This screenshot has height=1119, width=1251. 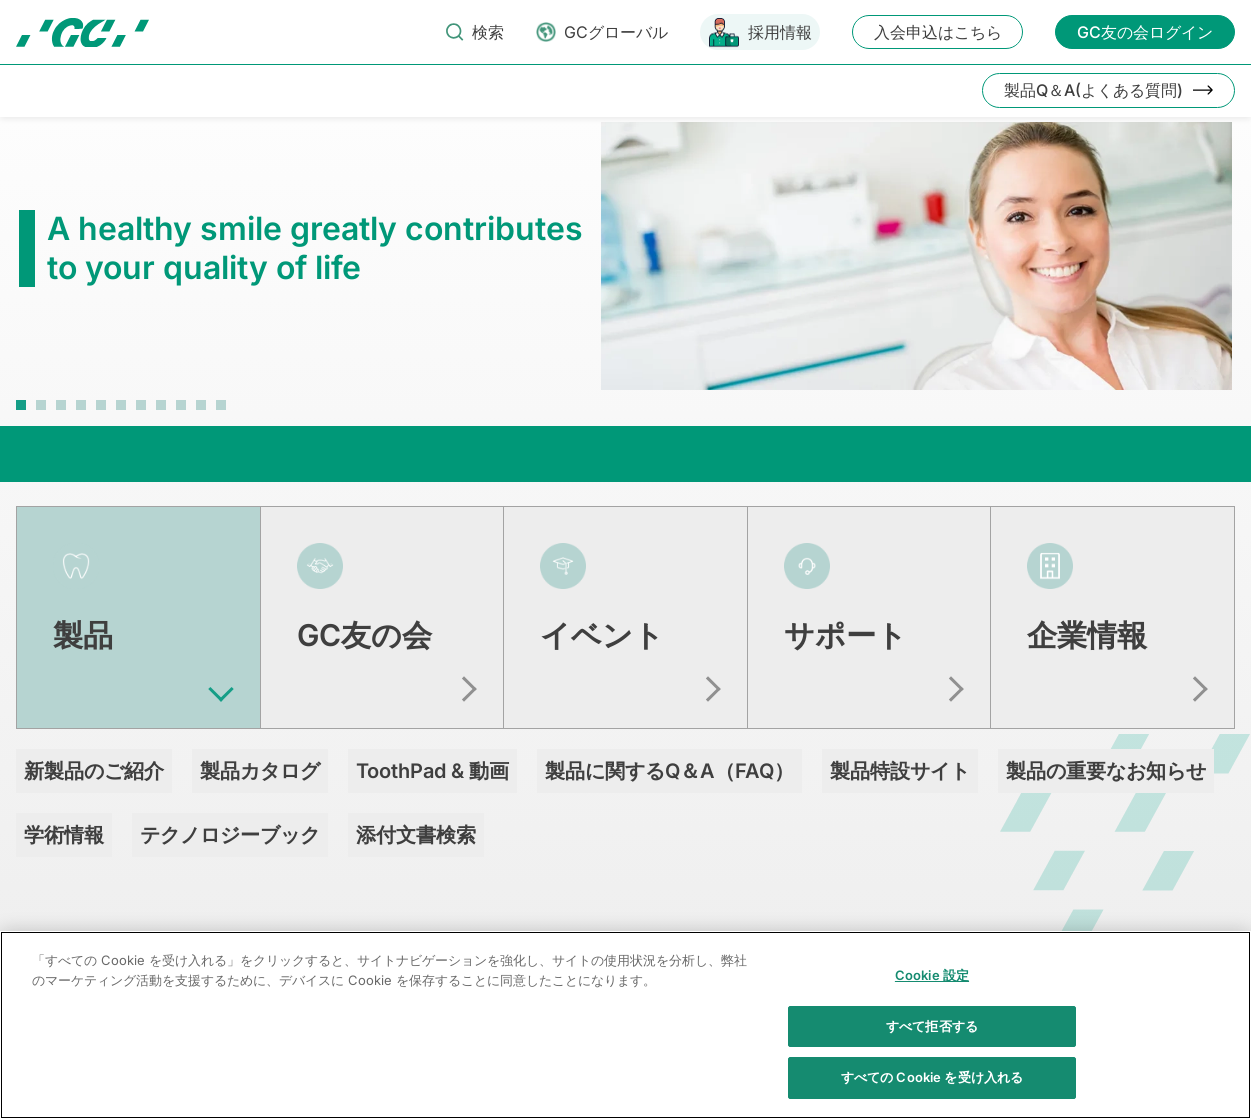 I want to click on 製品Q＆A(よくある質問), so click(x=1093, y=90).